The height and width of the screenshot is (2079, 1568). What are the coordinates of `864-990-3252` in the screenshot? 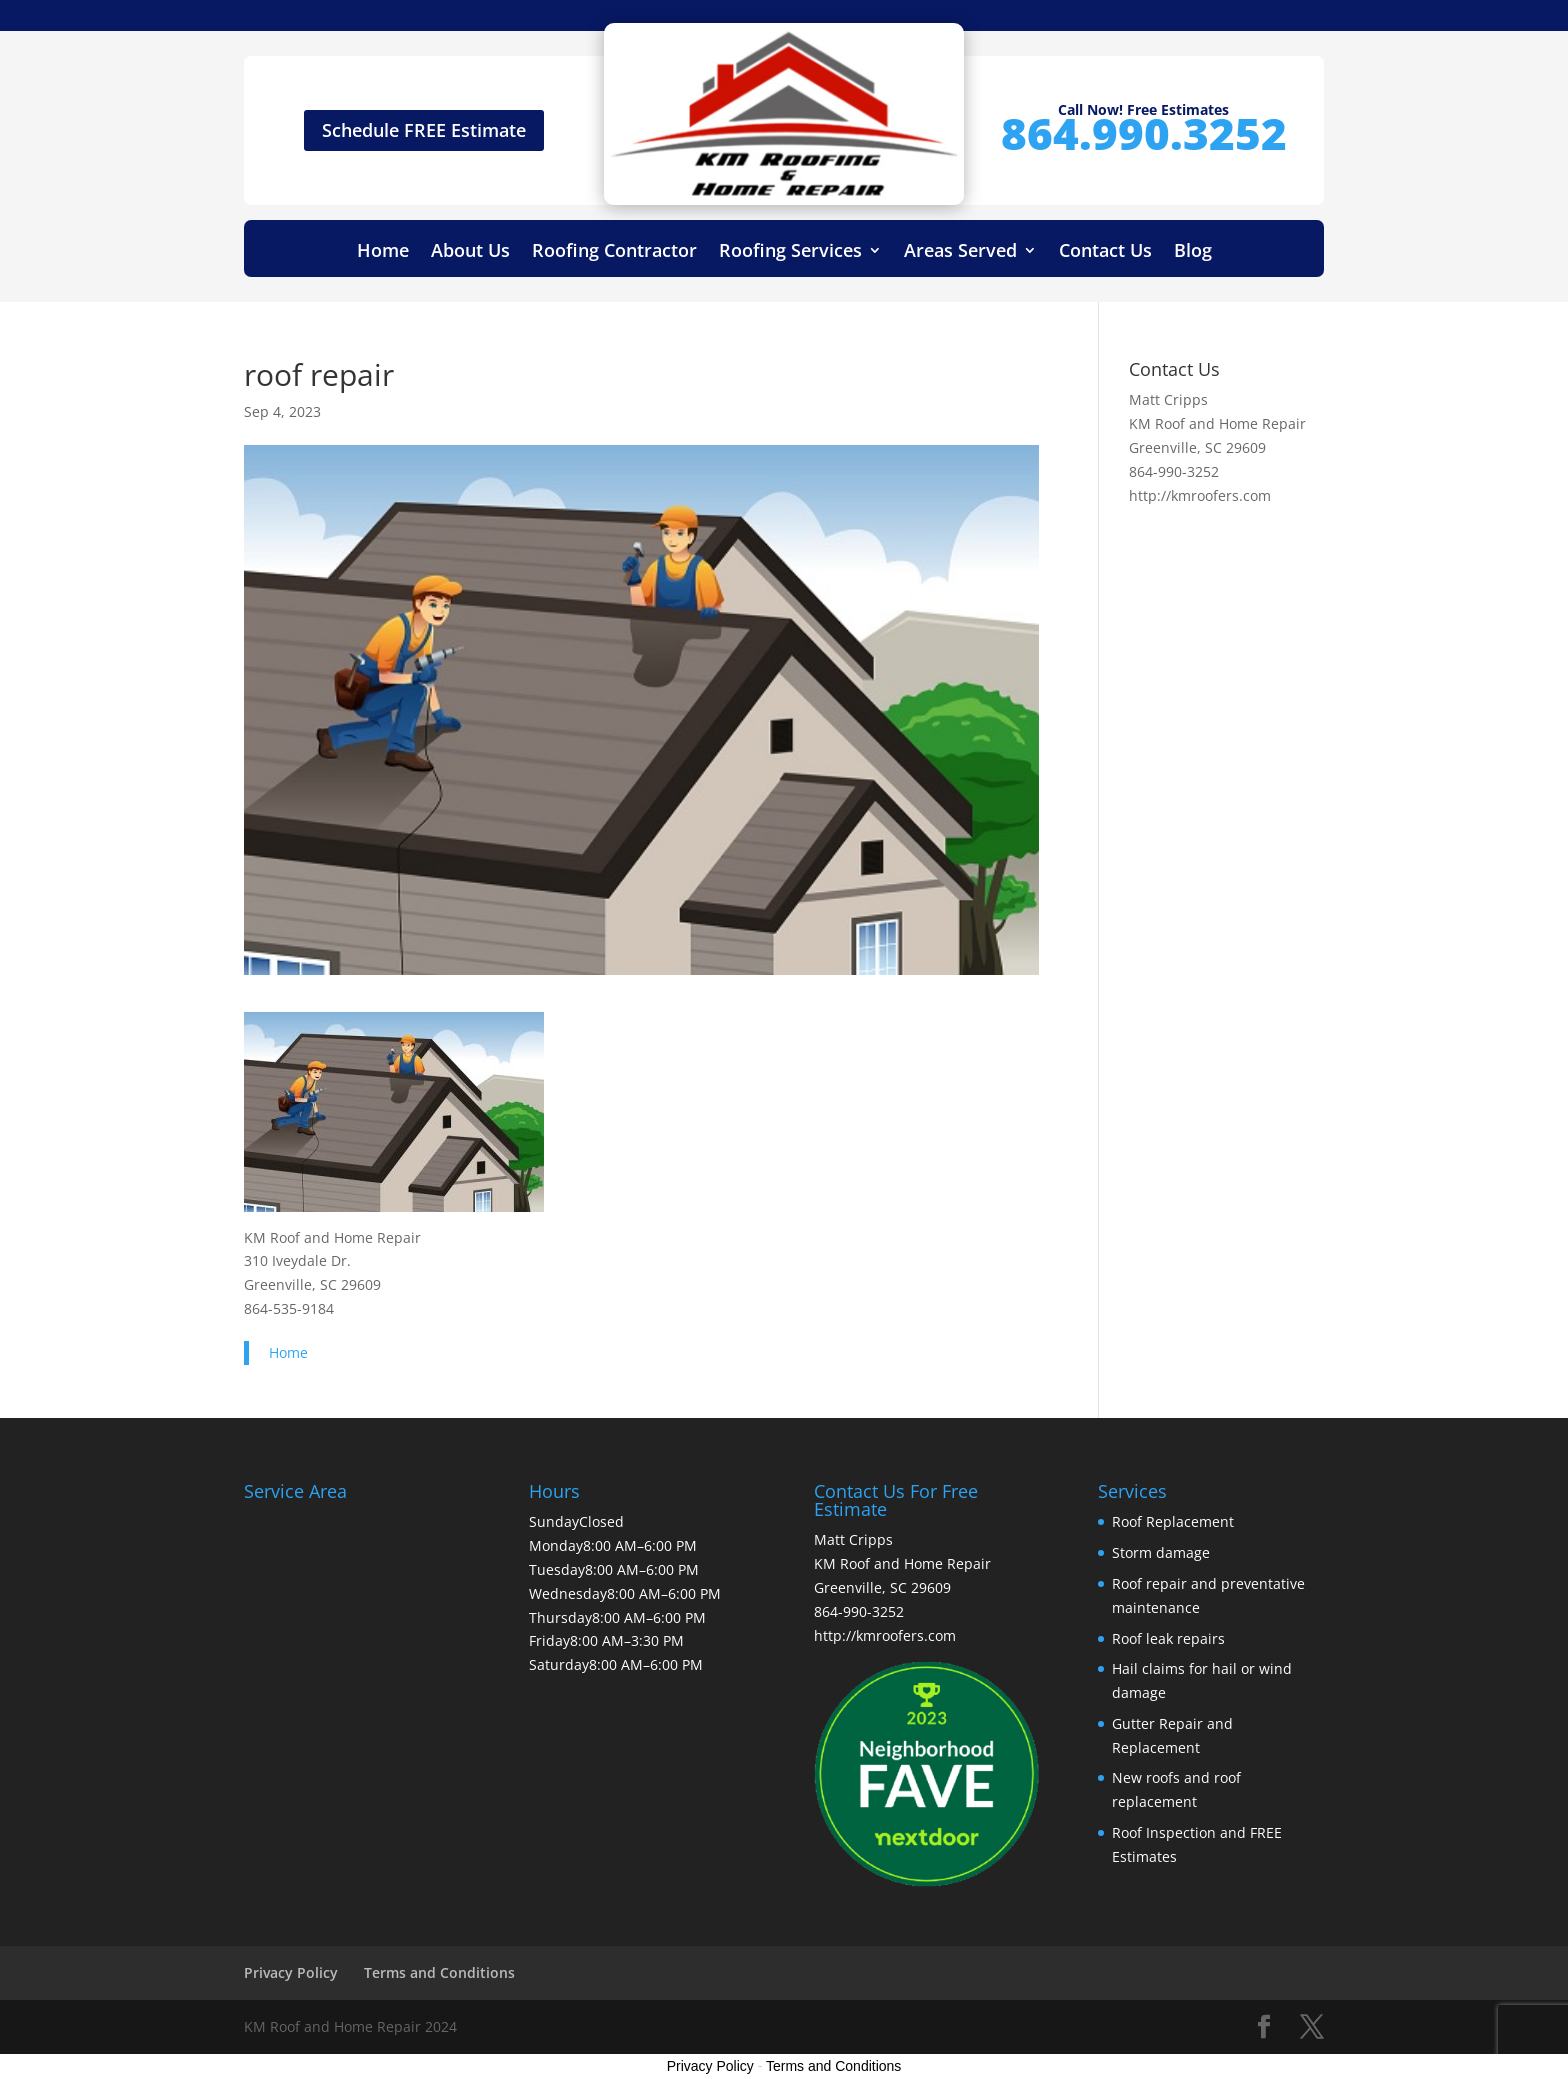 It's located at (1174, 471).